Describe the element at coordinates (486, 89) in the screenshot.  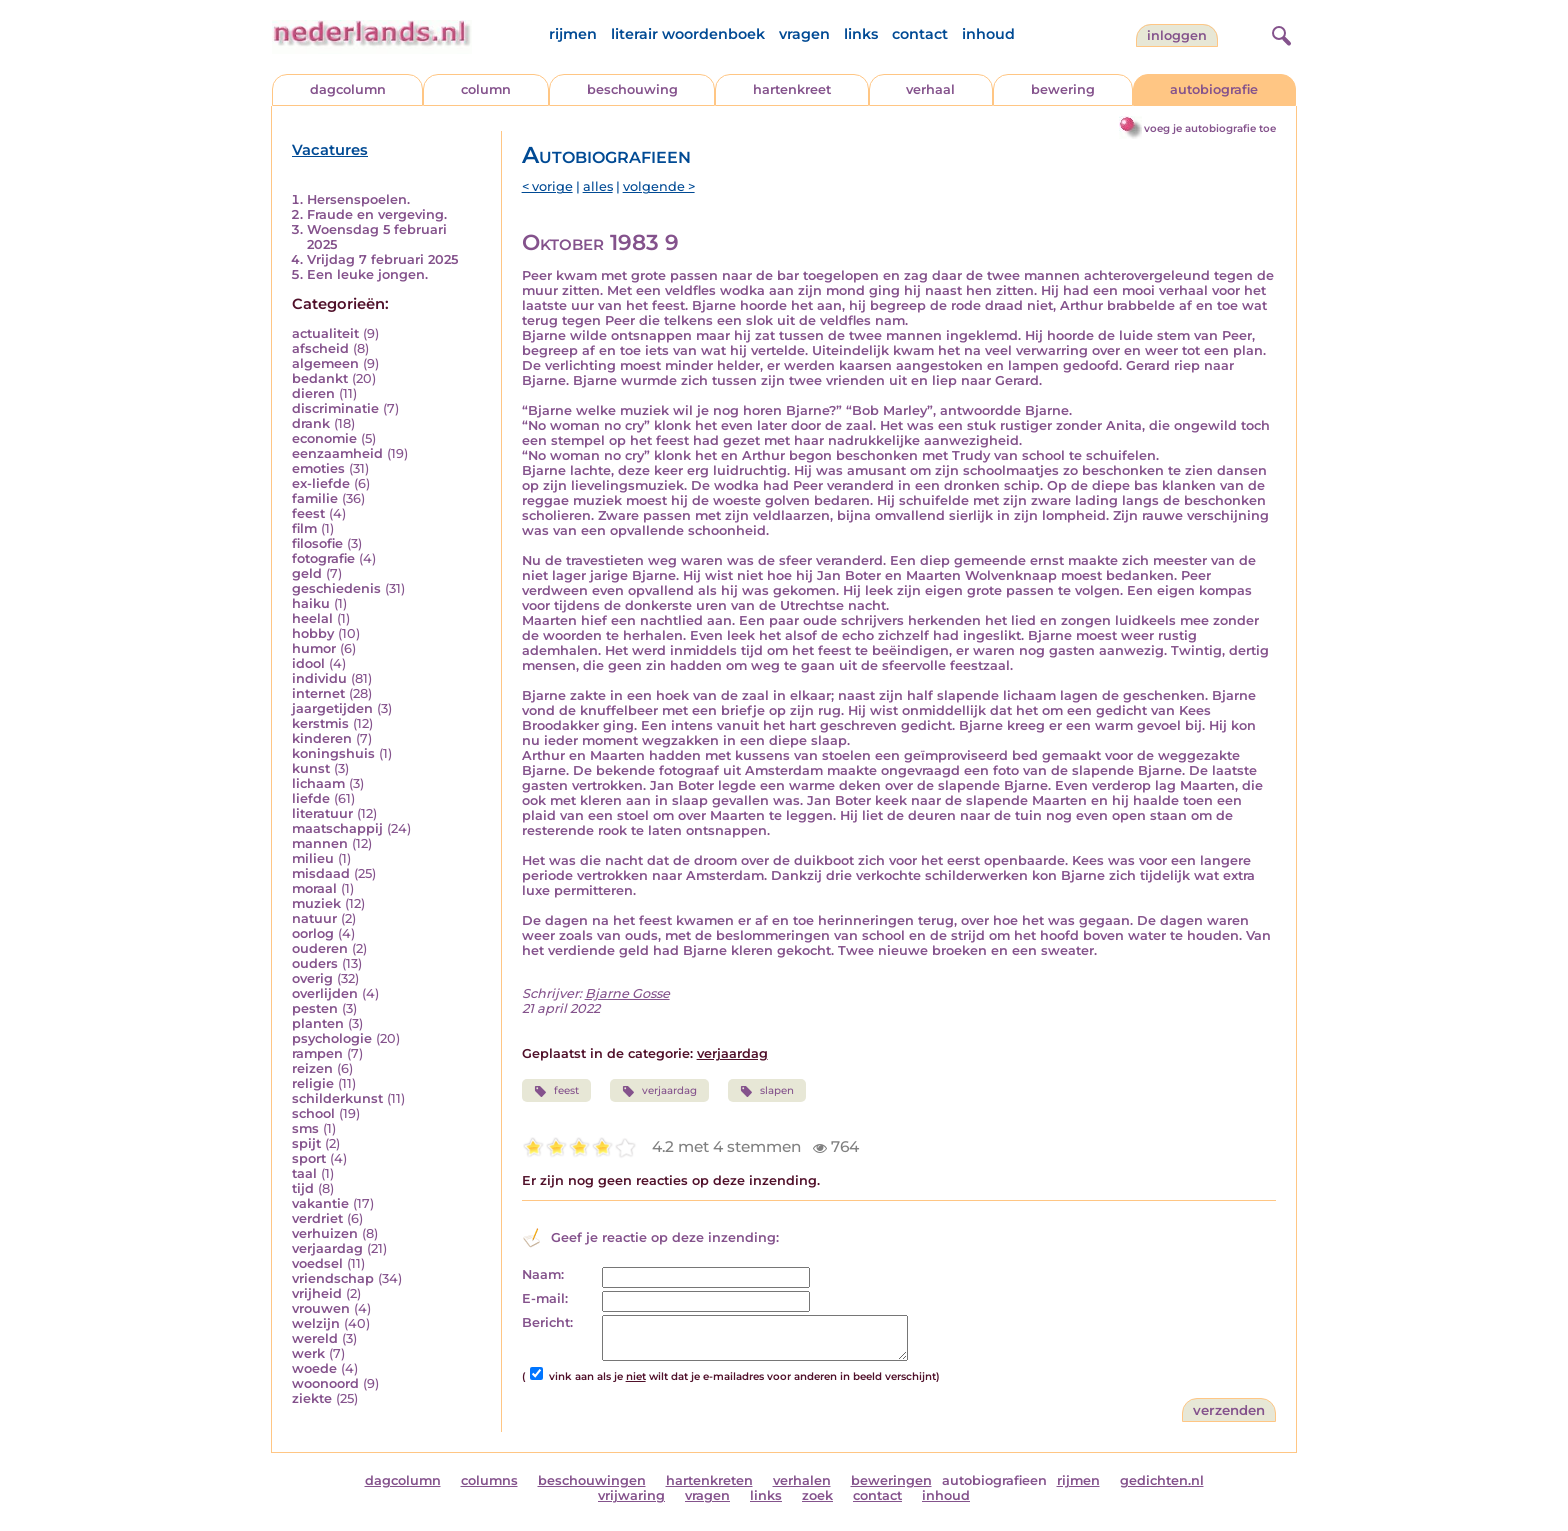
I see `column` at that location.